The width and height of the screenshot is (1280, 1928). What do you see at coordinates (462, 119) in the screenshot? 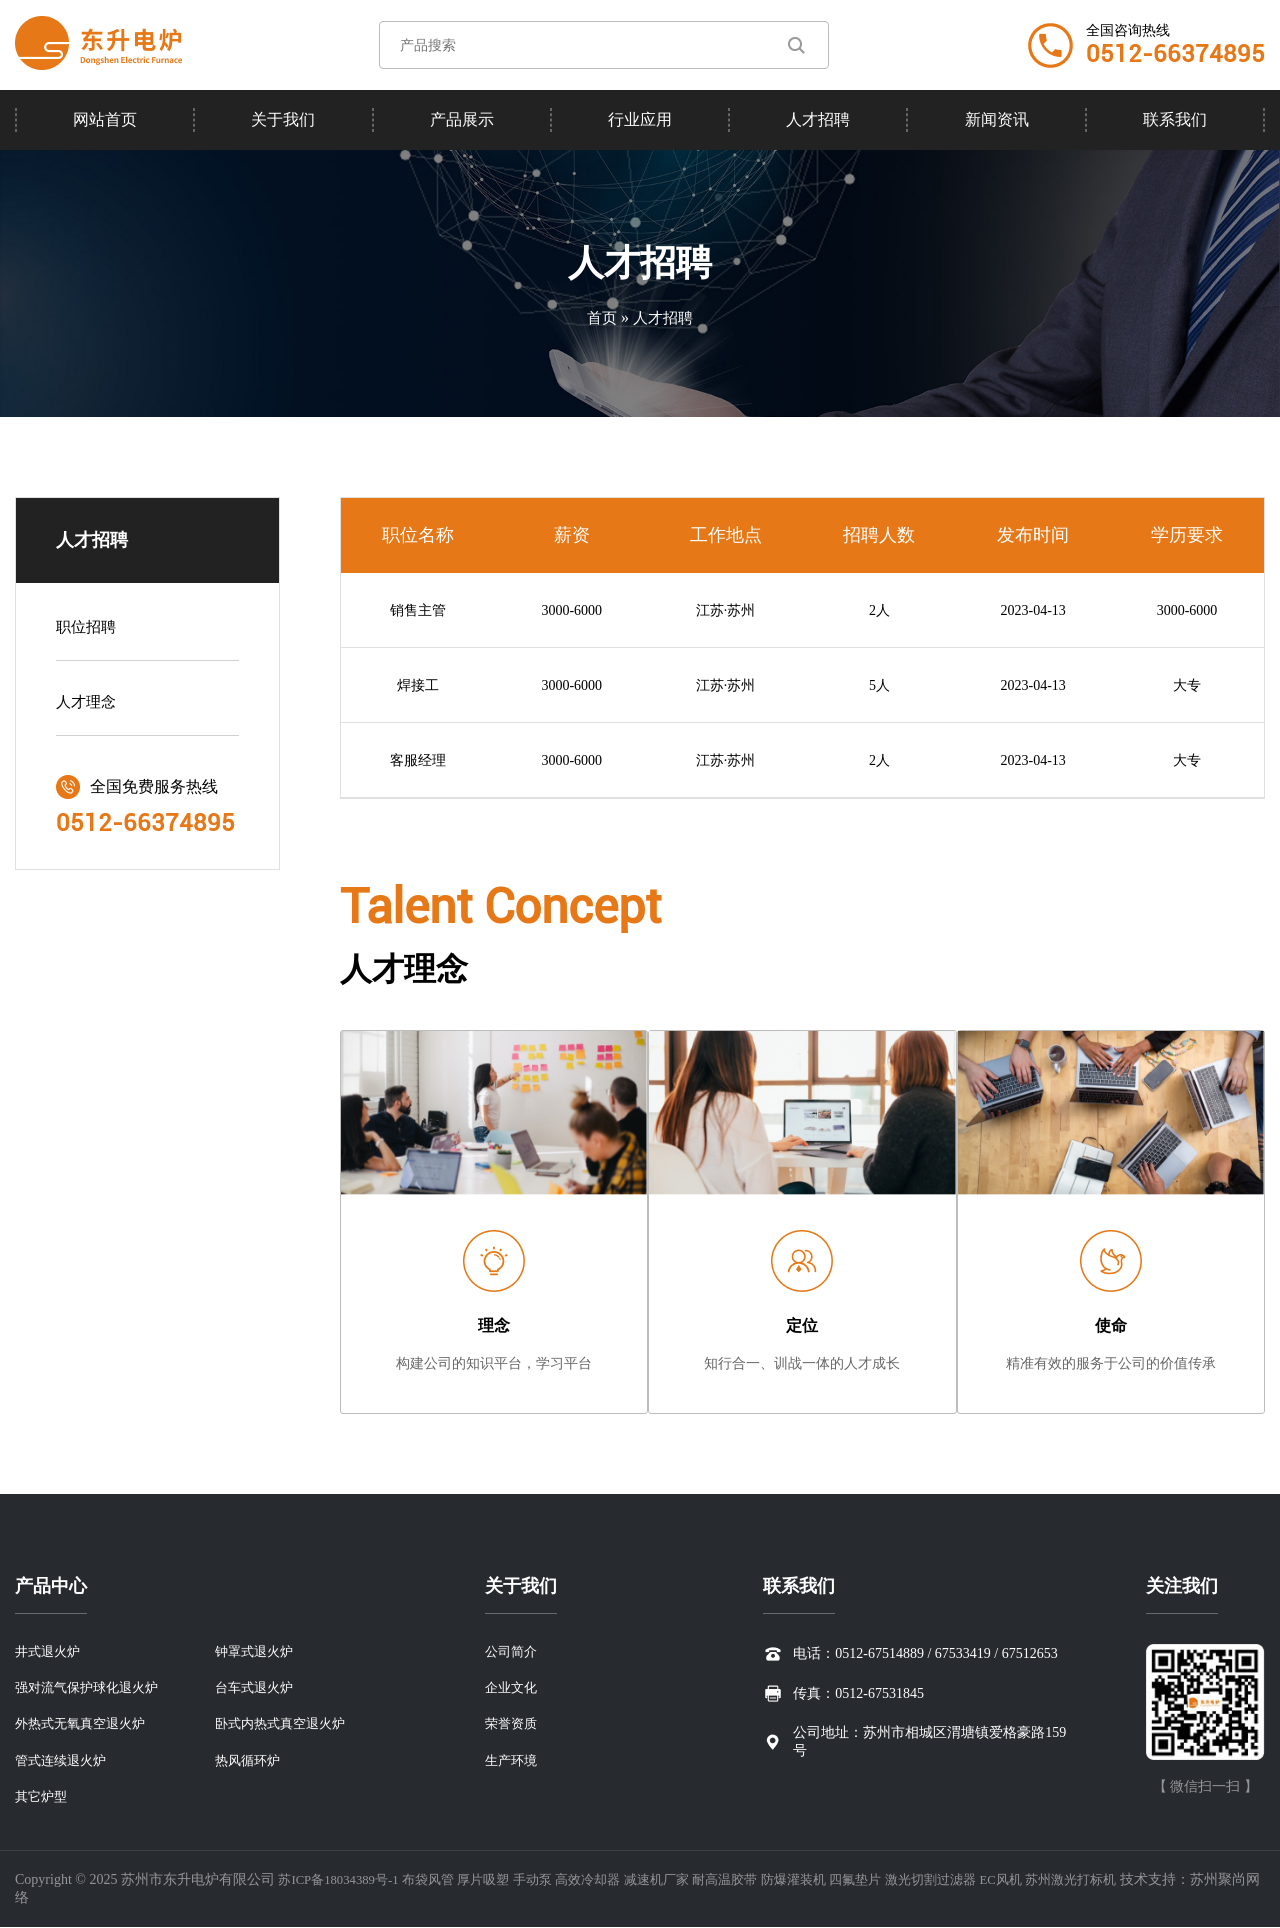
I see `产品展示` at bounding box center [462, 119].